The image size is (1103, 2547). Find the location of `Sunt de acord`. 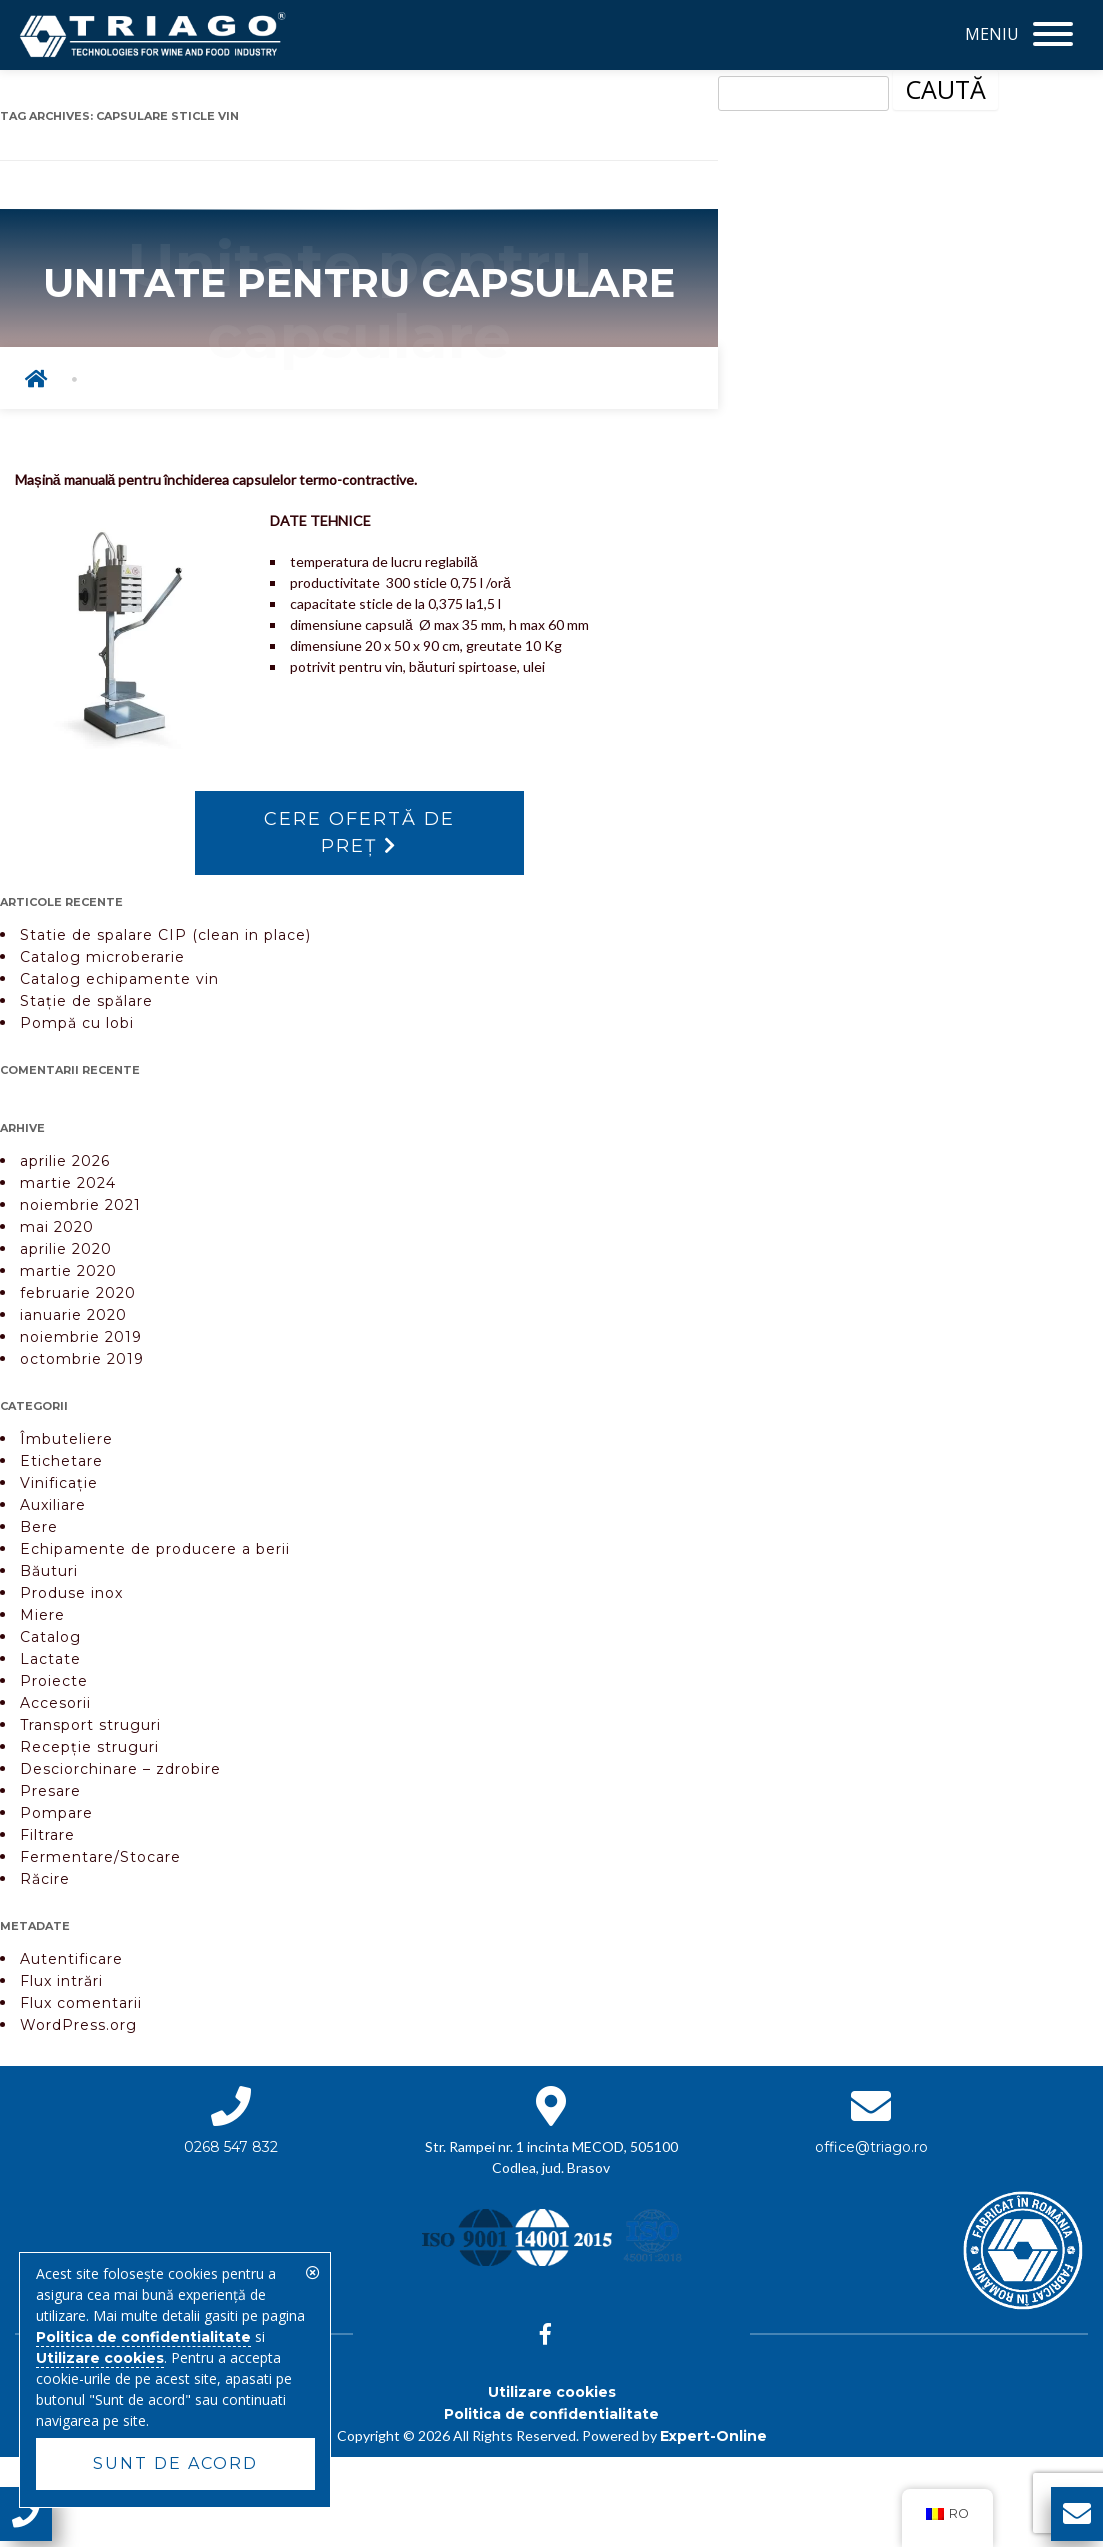

Sunt de acord is located at coordinates (175, 2463).